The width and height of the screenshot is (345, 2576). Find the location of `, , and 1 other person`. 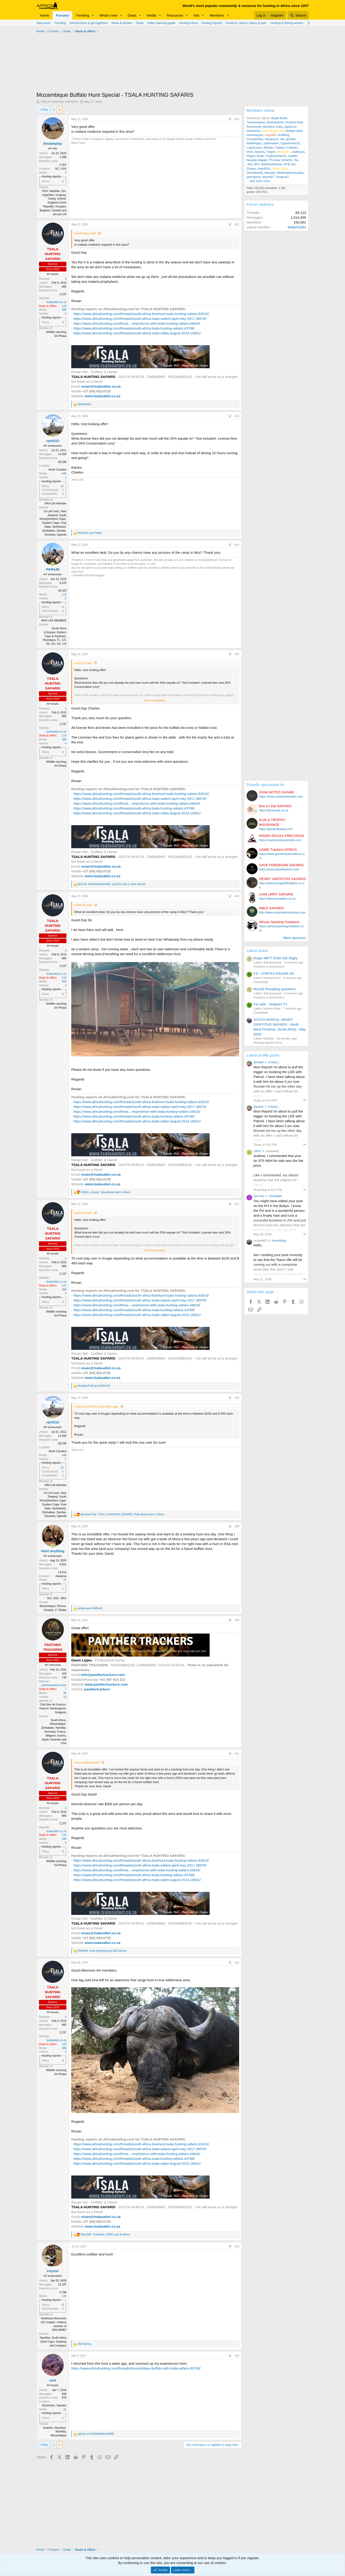

, , and 1 other person is located at coordinates (111, 884).